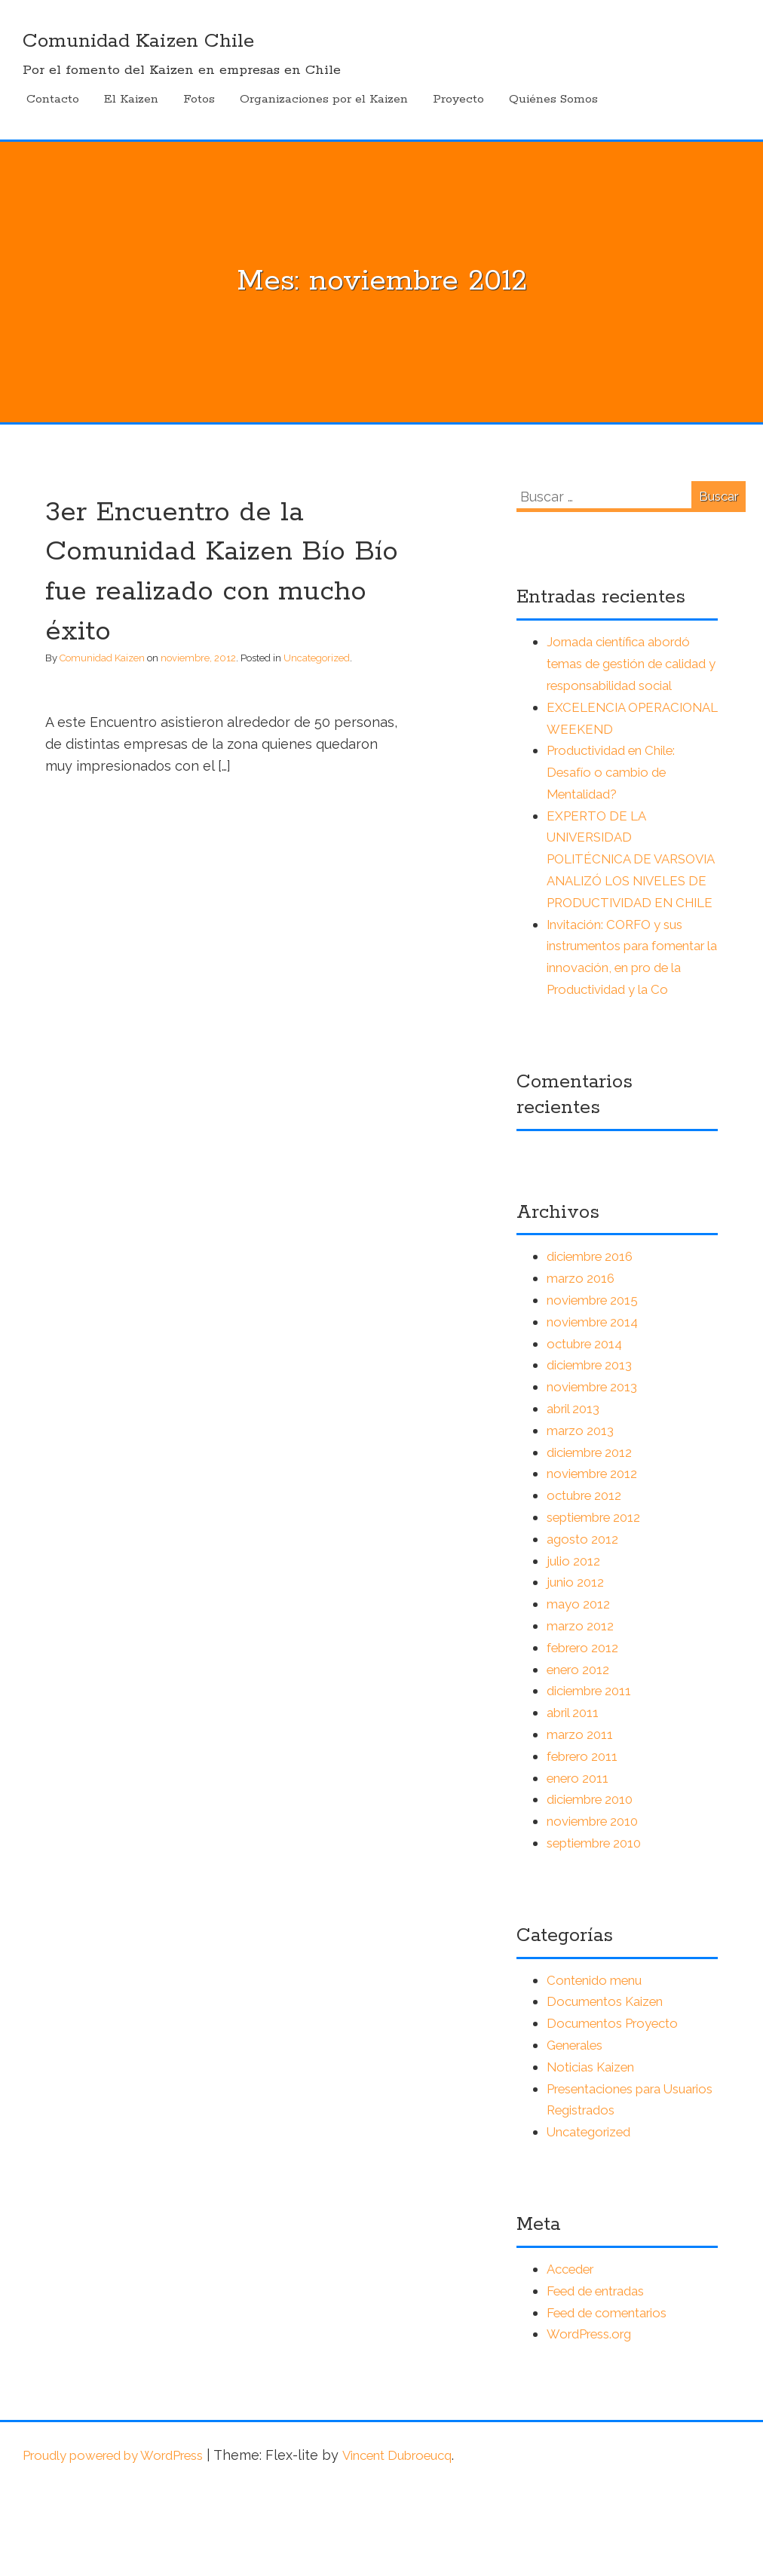 This screenshot has height=2576, width=763. What do you see at coordinates (603, 2377) in the screenshot?
I see `Feed de entradas` at bounding box center [603, 2377].